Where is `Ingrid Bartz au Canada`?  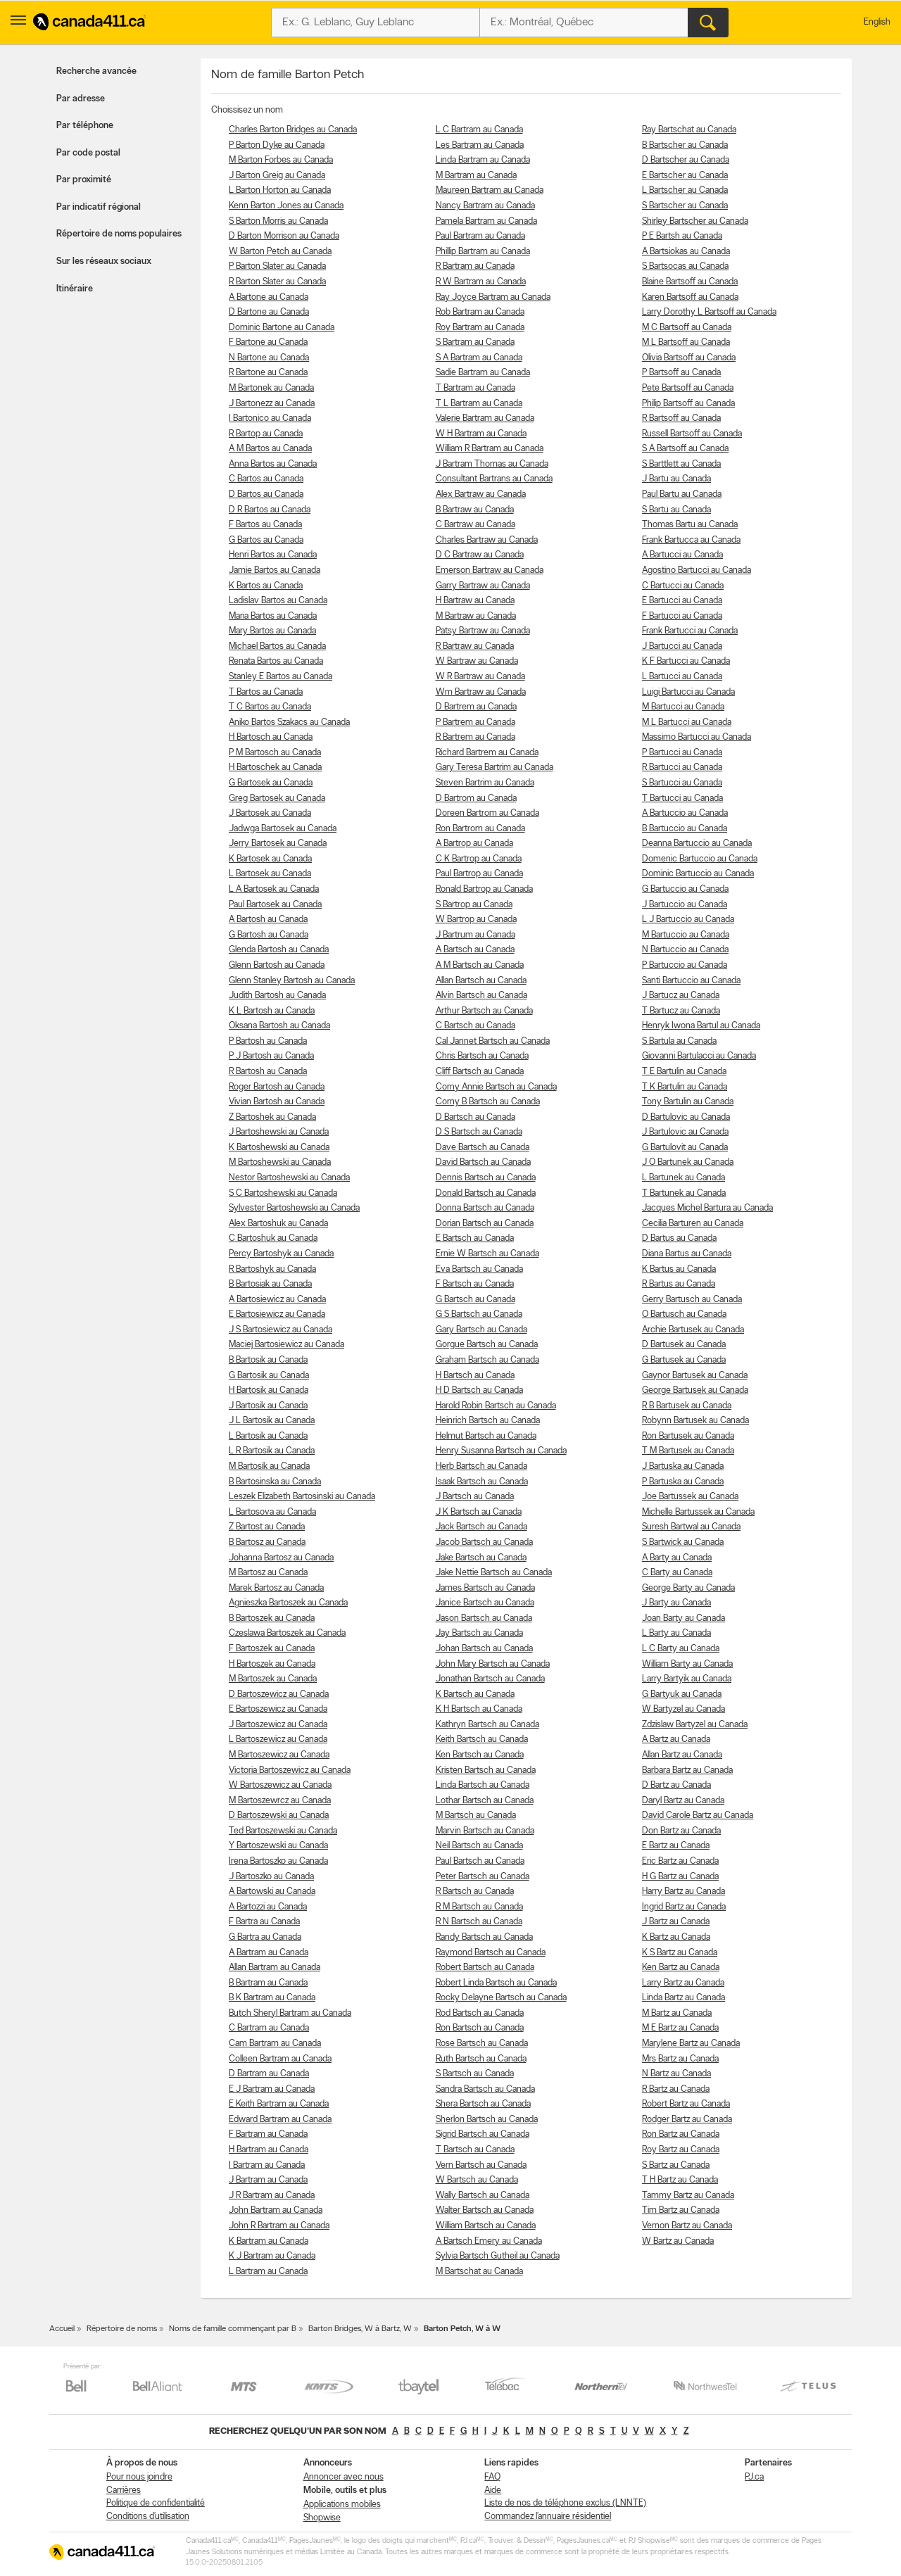 Ingrid Bartz au Canada is located at coordinates (684, 1907).